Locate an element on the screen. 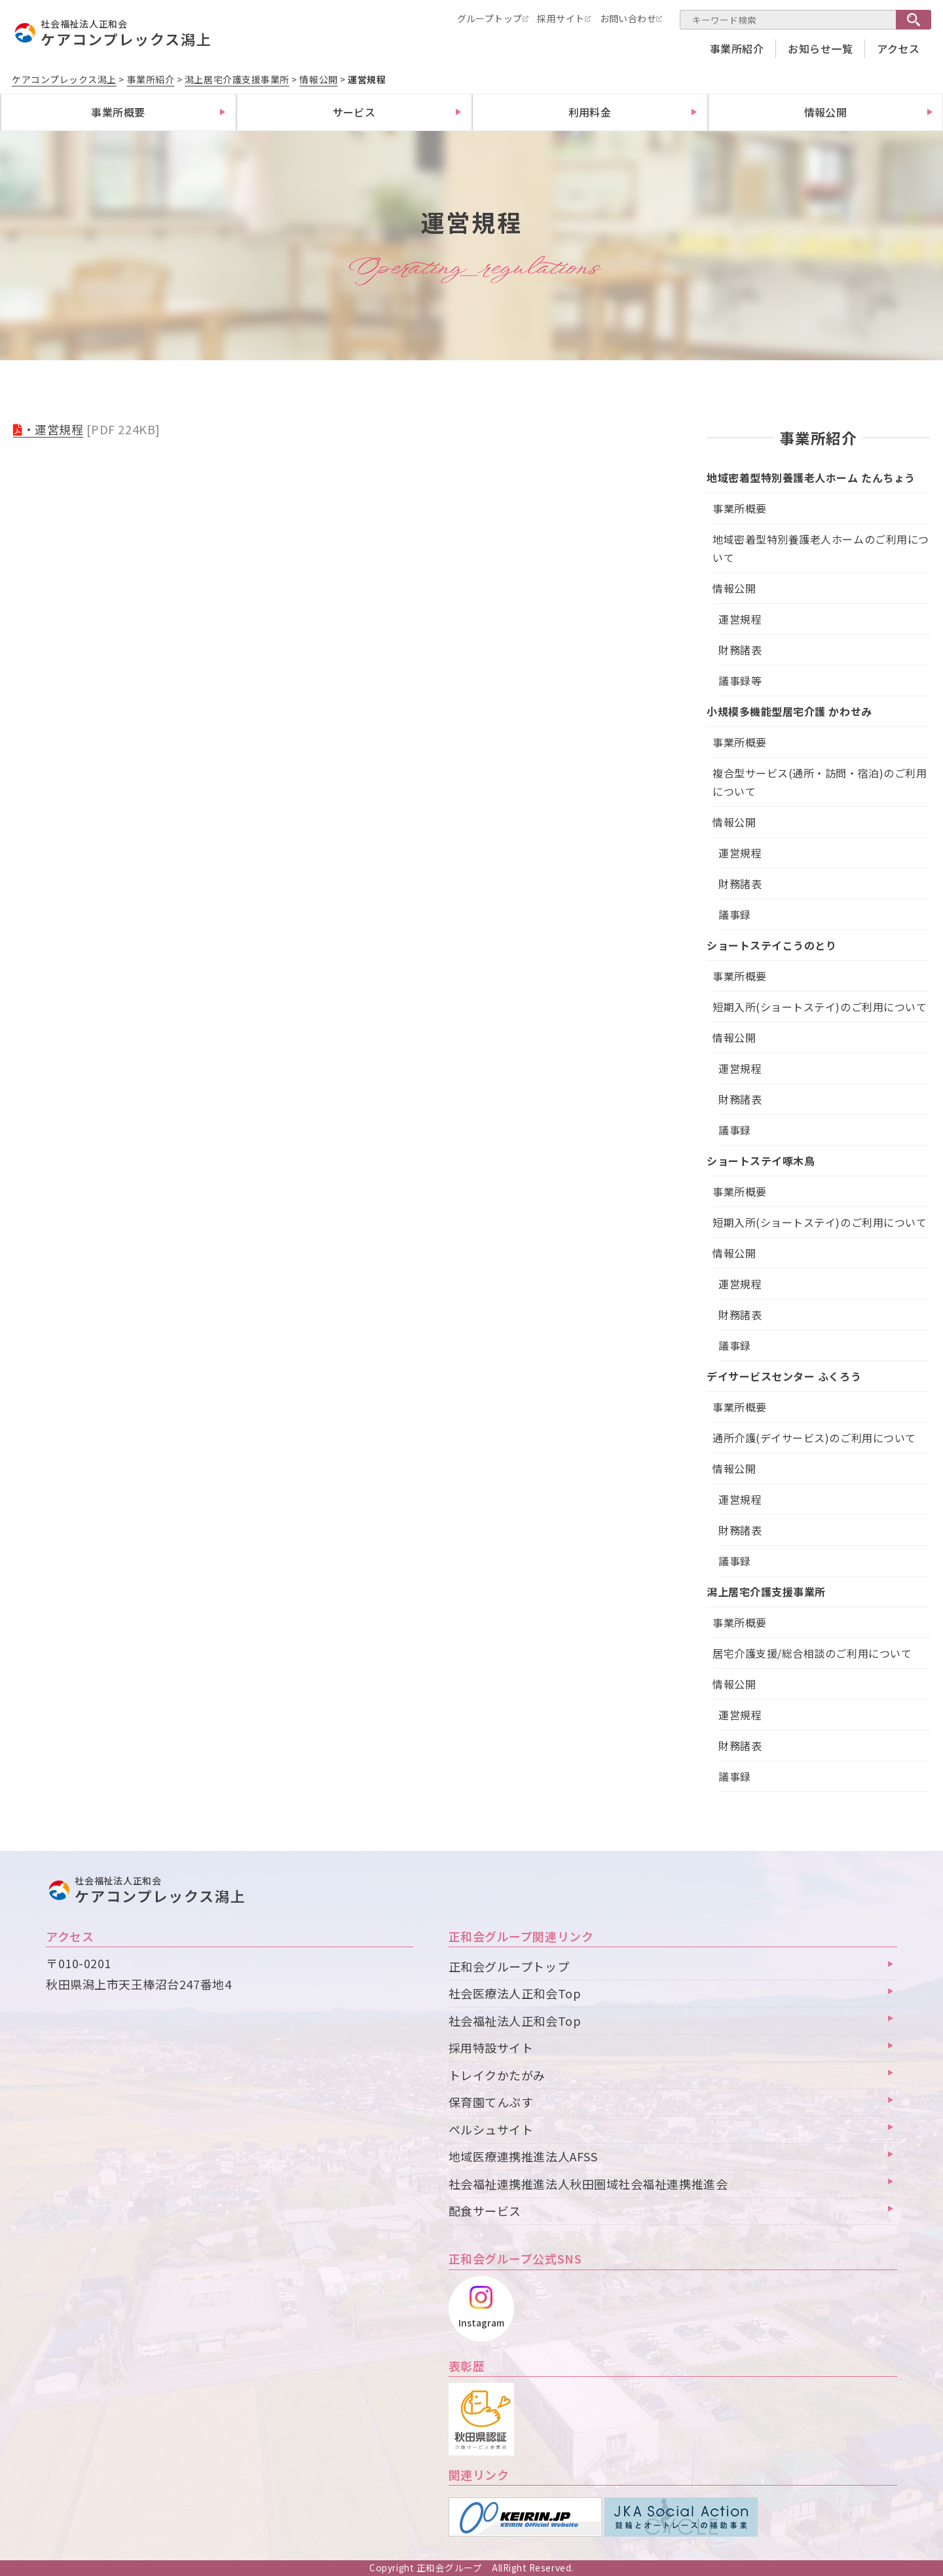 The image size is (943, 2576). 社会福祉法人正和会Top is located at coordinates (515, 2020).